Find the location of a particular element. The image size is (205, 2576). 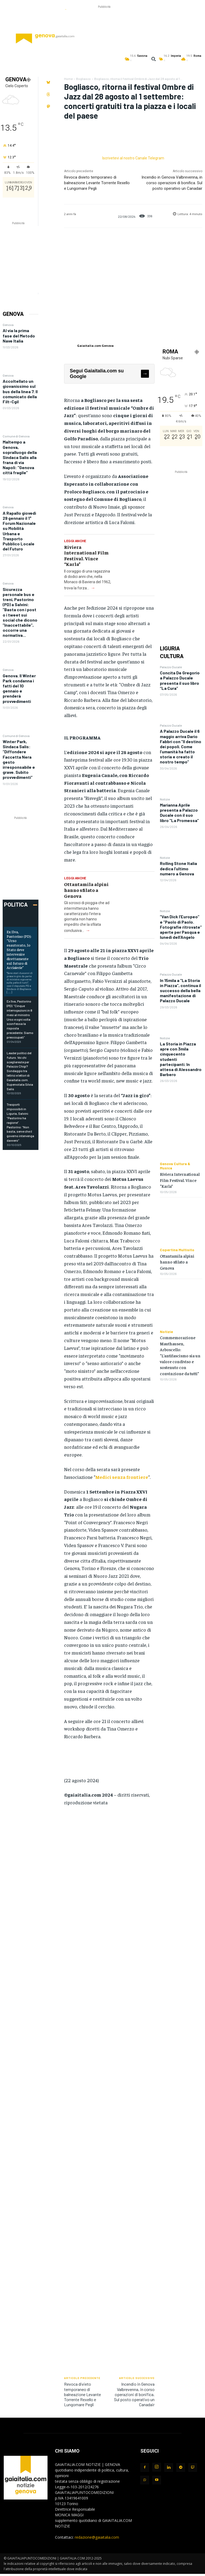

Ex Ilva, Pastorino (PD): “Urso esautorato, lo Stato deve intervenire direttamente sul futuro di Acciaierie” is located at coordinates (19, 949).